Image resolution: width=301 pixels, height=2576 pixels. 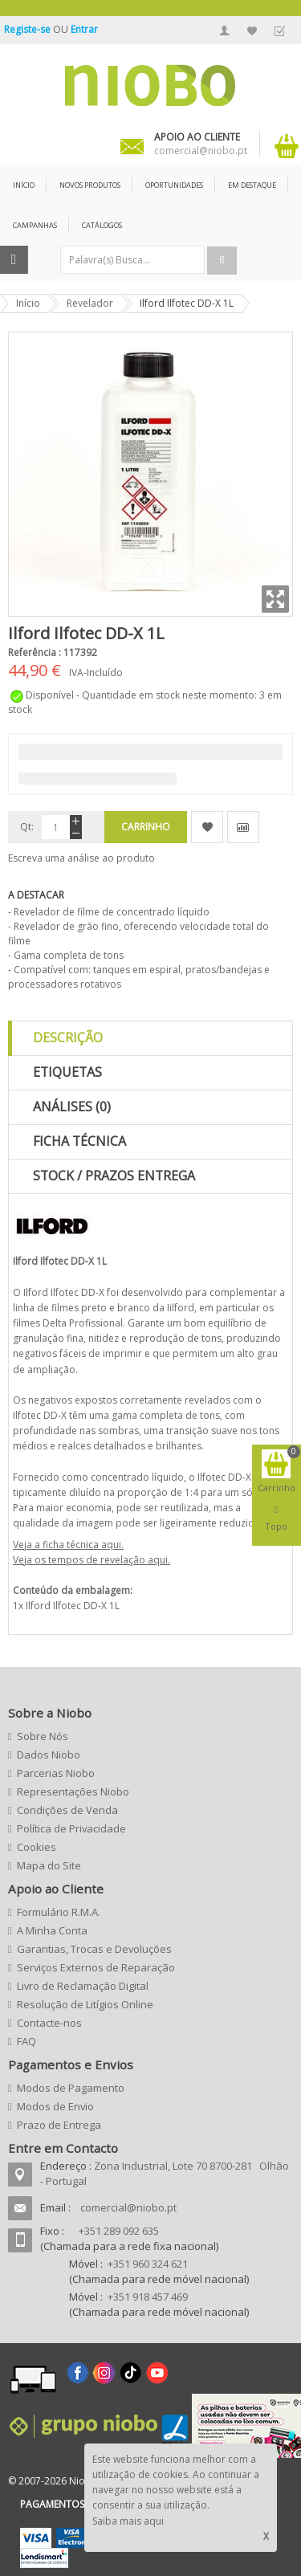 I want to click on +351 289 092 635, so click(x=119, y=2230).